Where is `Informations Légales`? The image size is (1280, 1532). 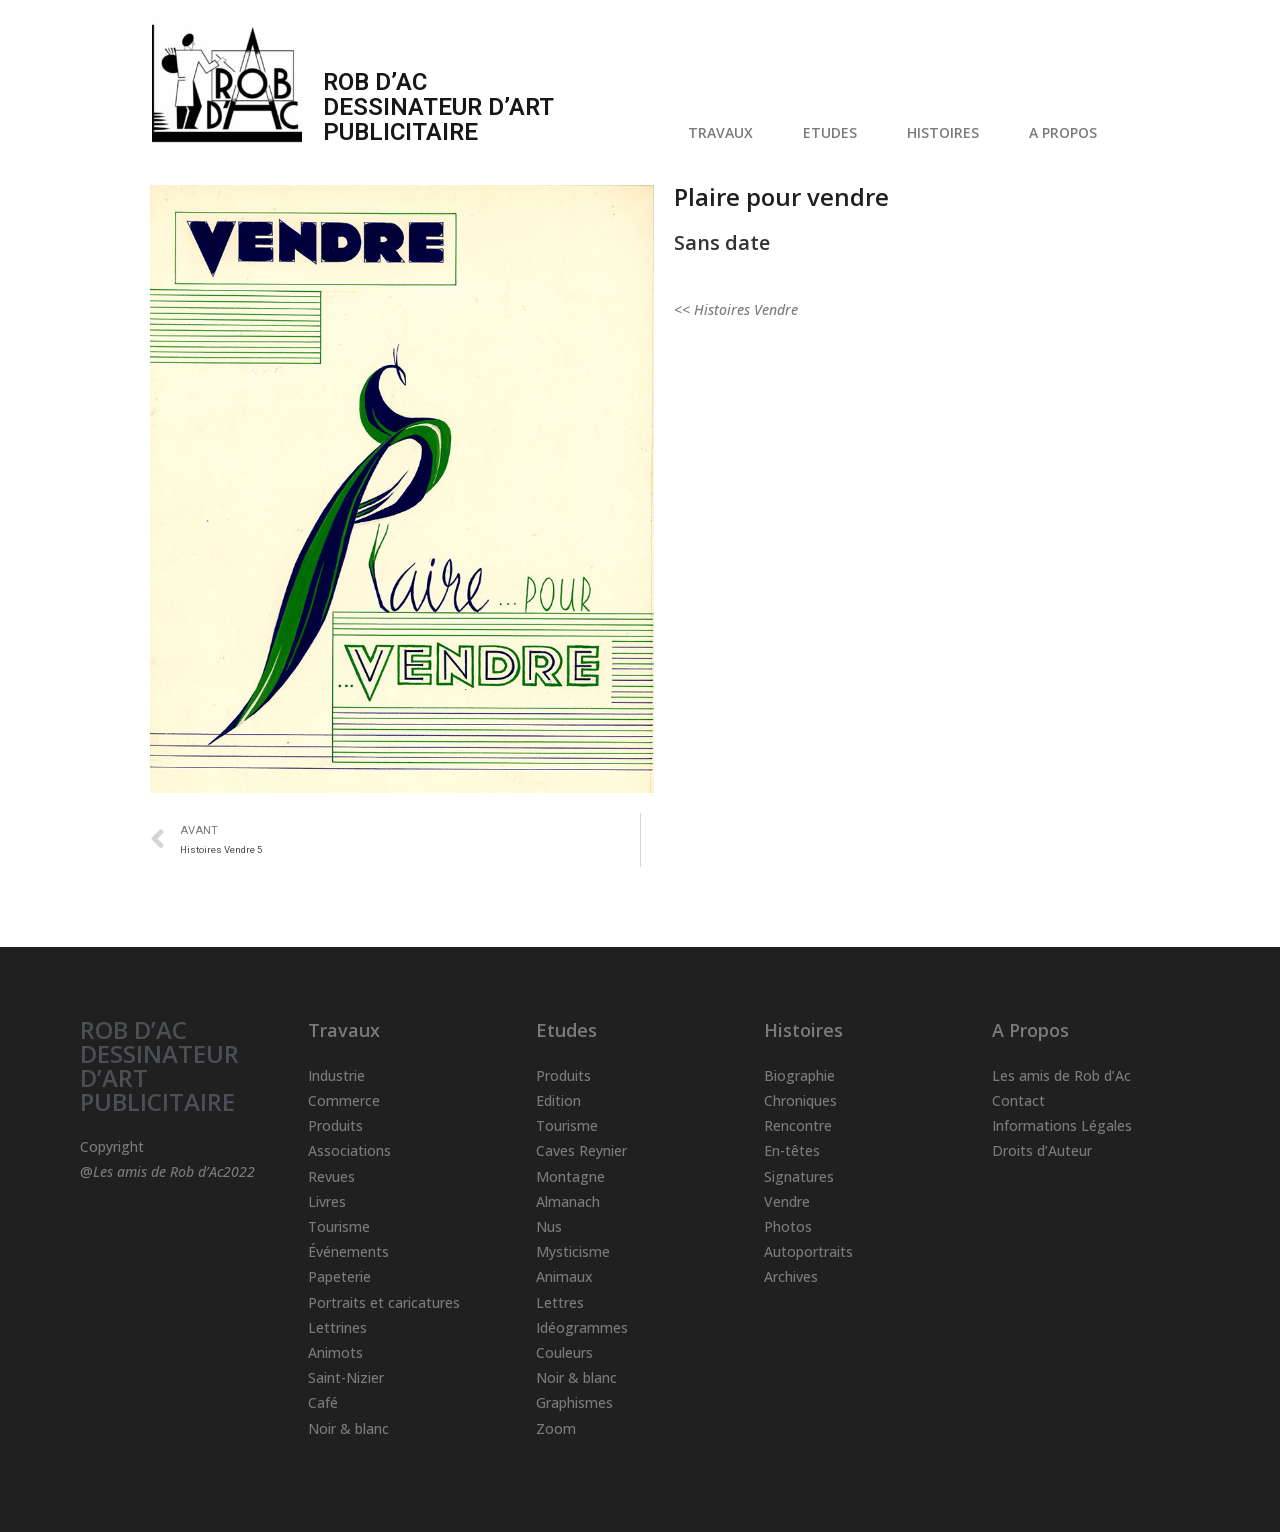 Informations Légales is located at coordinates (1062, 1125).